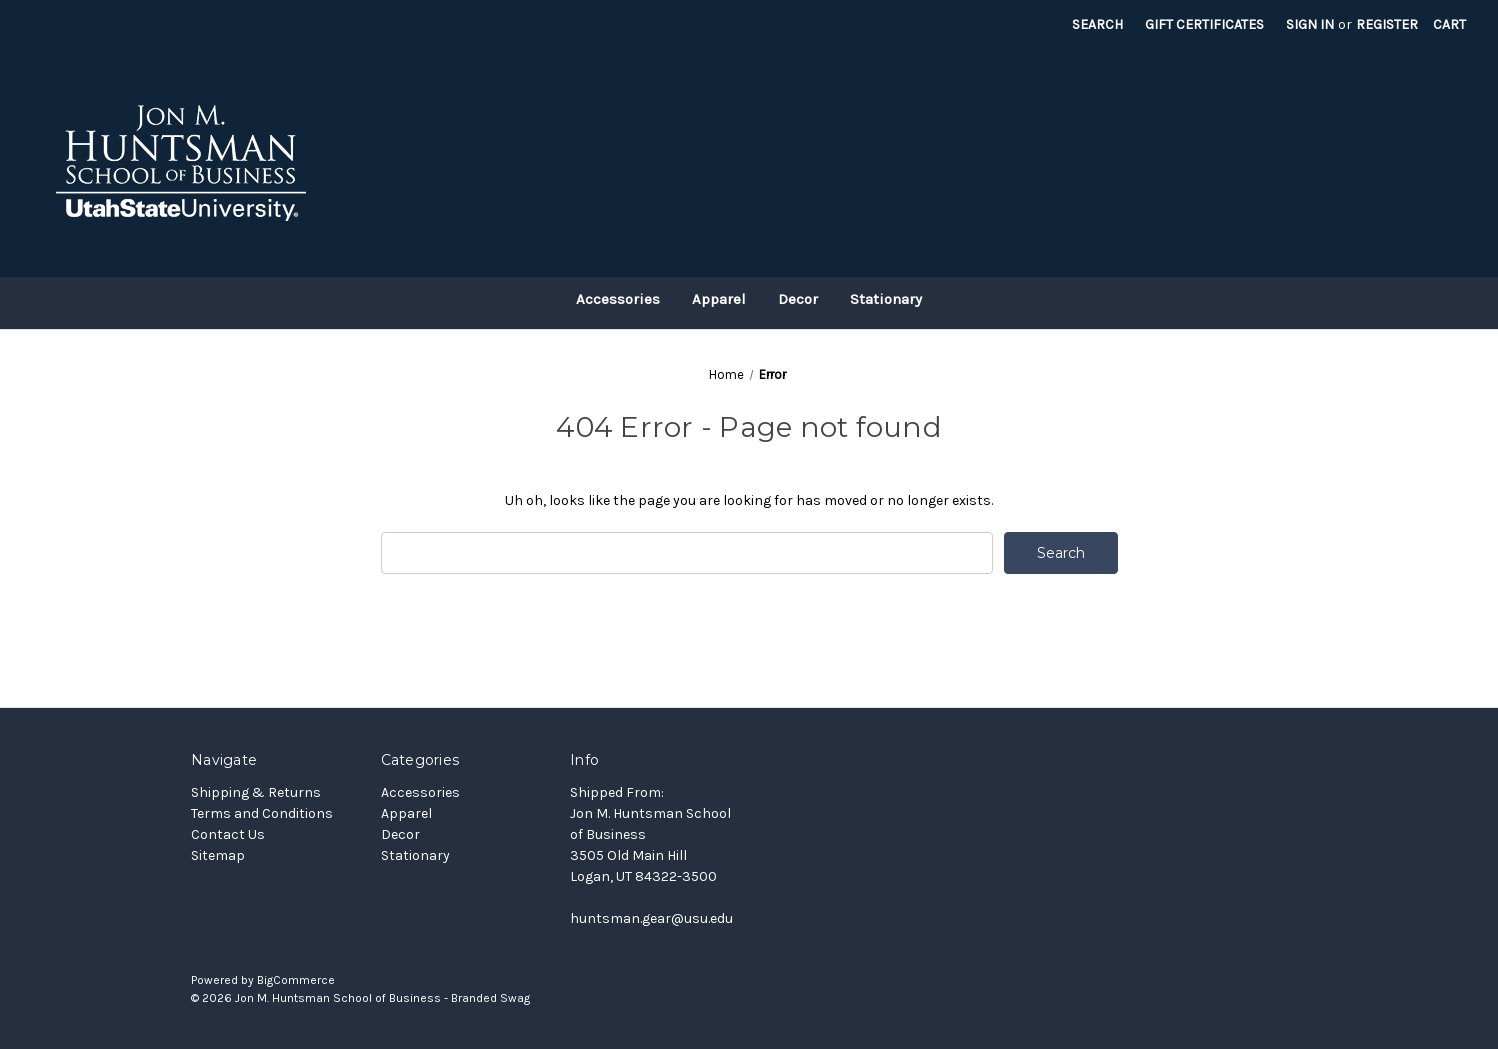  Describe the element at coordinates (218, 855) in the screenshot. I see `Sitemap` at that location.